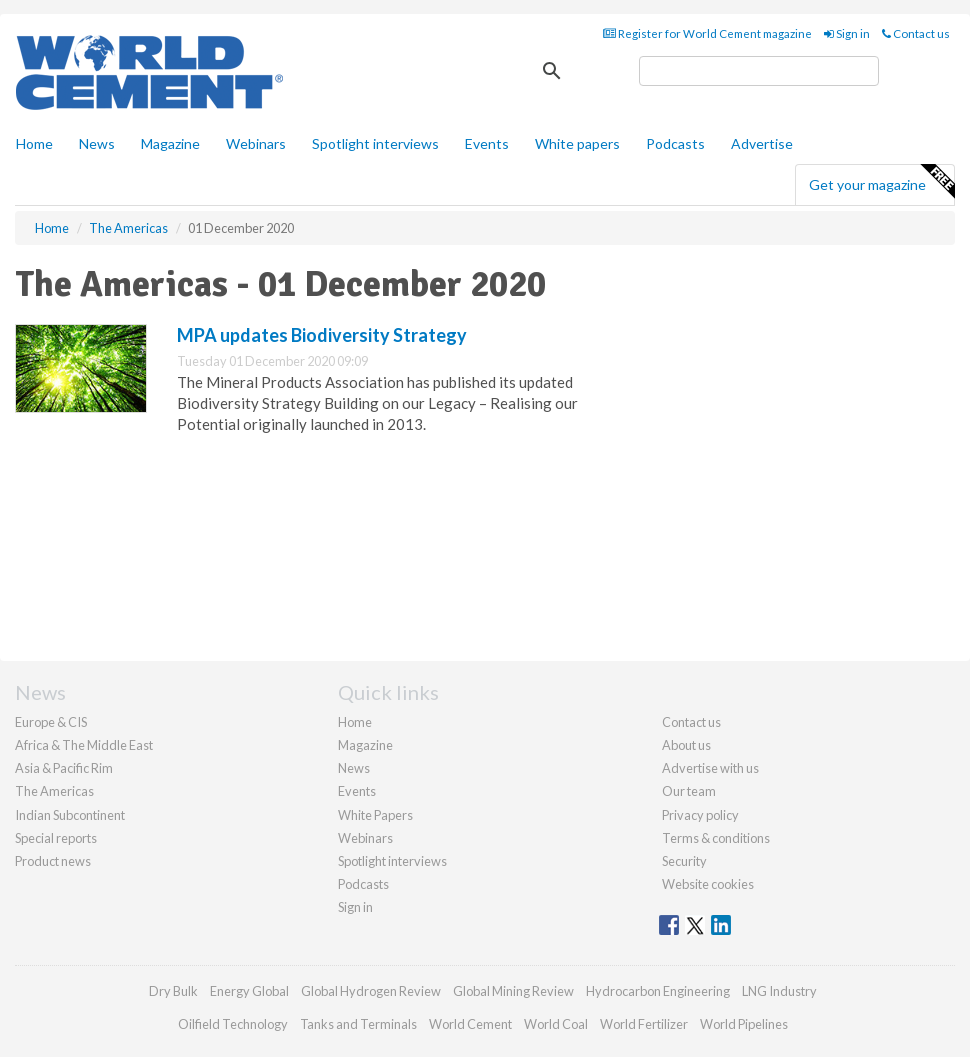 The height and width of the screenshot is (1057, 970). Describe the element at coordinates (708, 884) in the screenshot. I see `Website cookies` at that location.